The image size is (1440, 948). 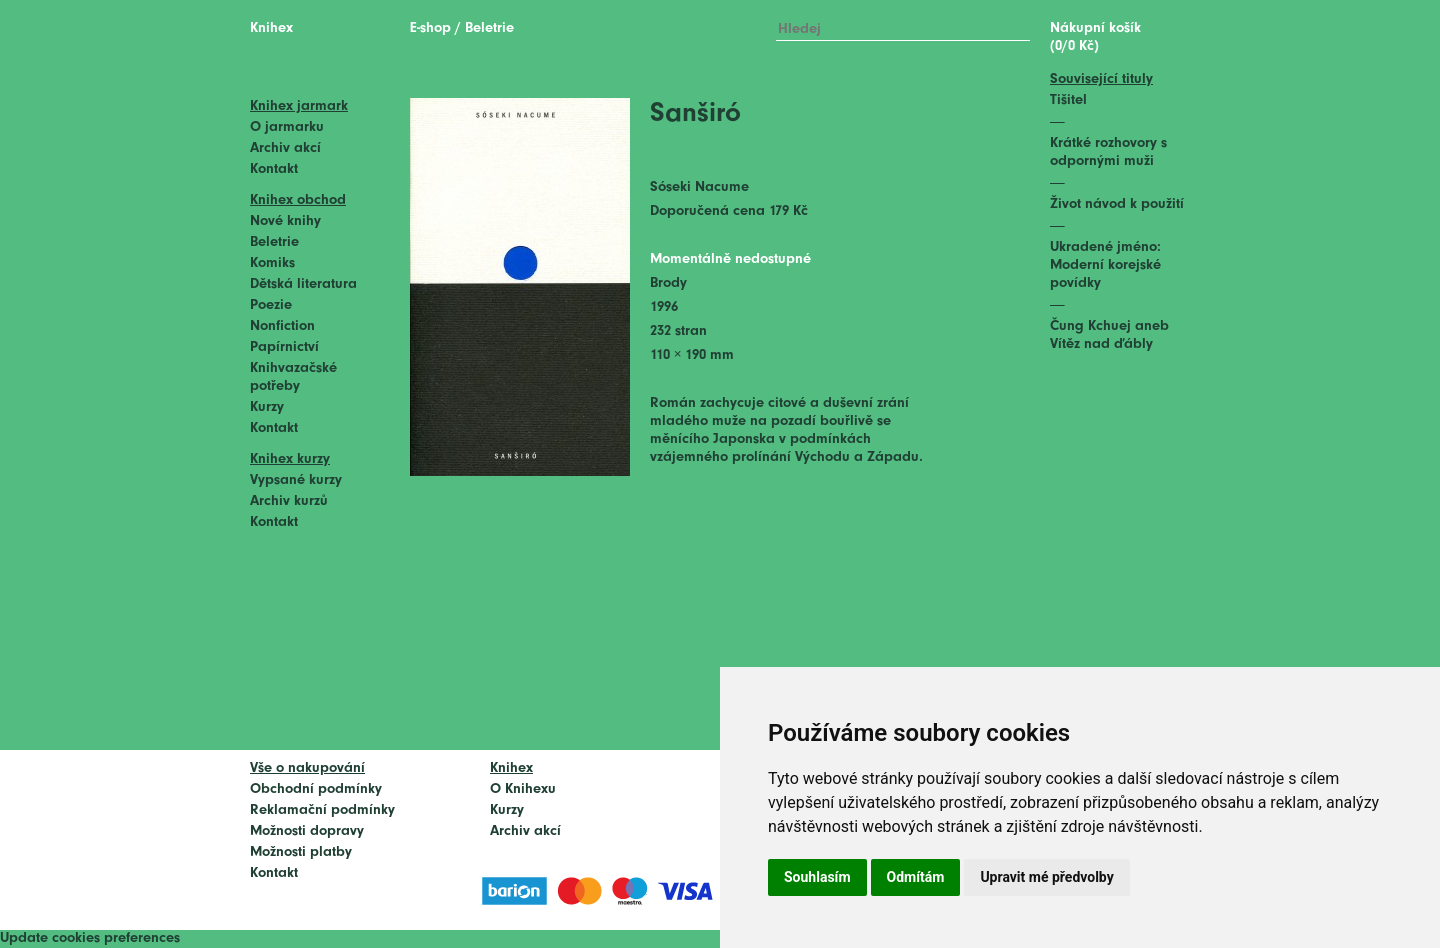 What do you see at coordinates (916, 877) in the screenshot?
I see `Odmítám [button]` at bounding box center [916, 877].